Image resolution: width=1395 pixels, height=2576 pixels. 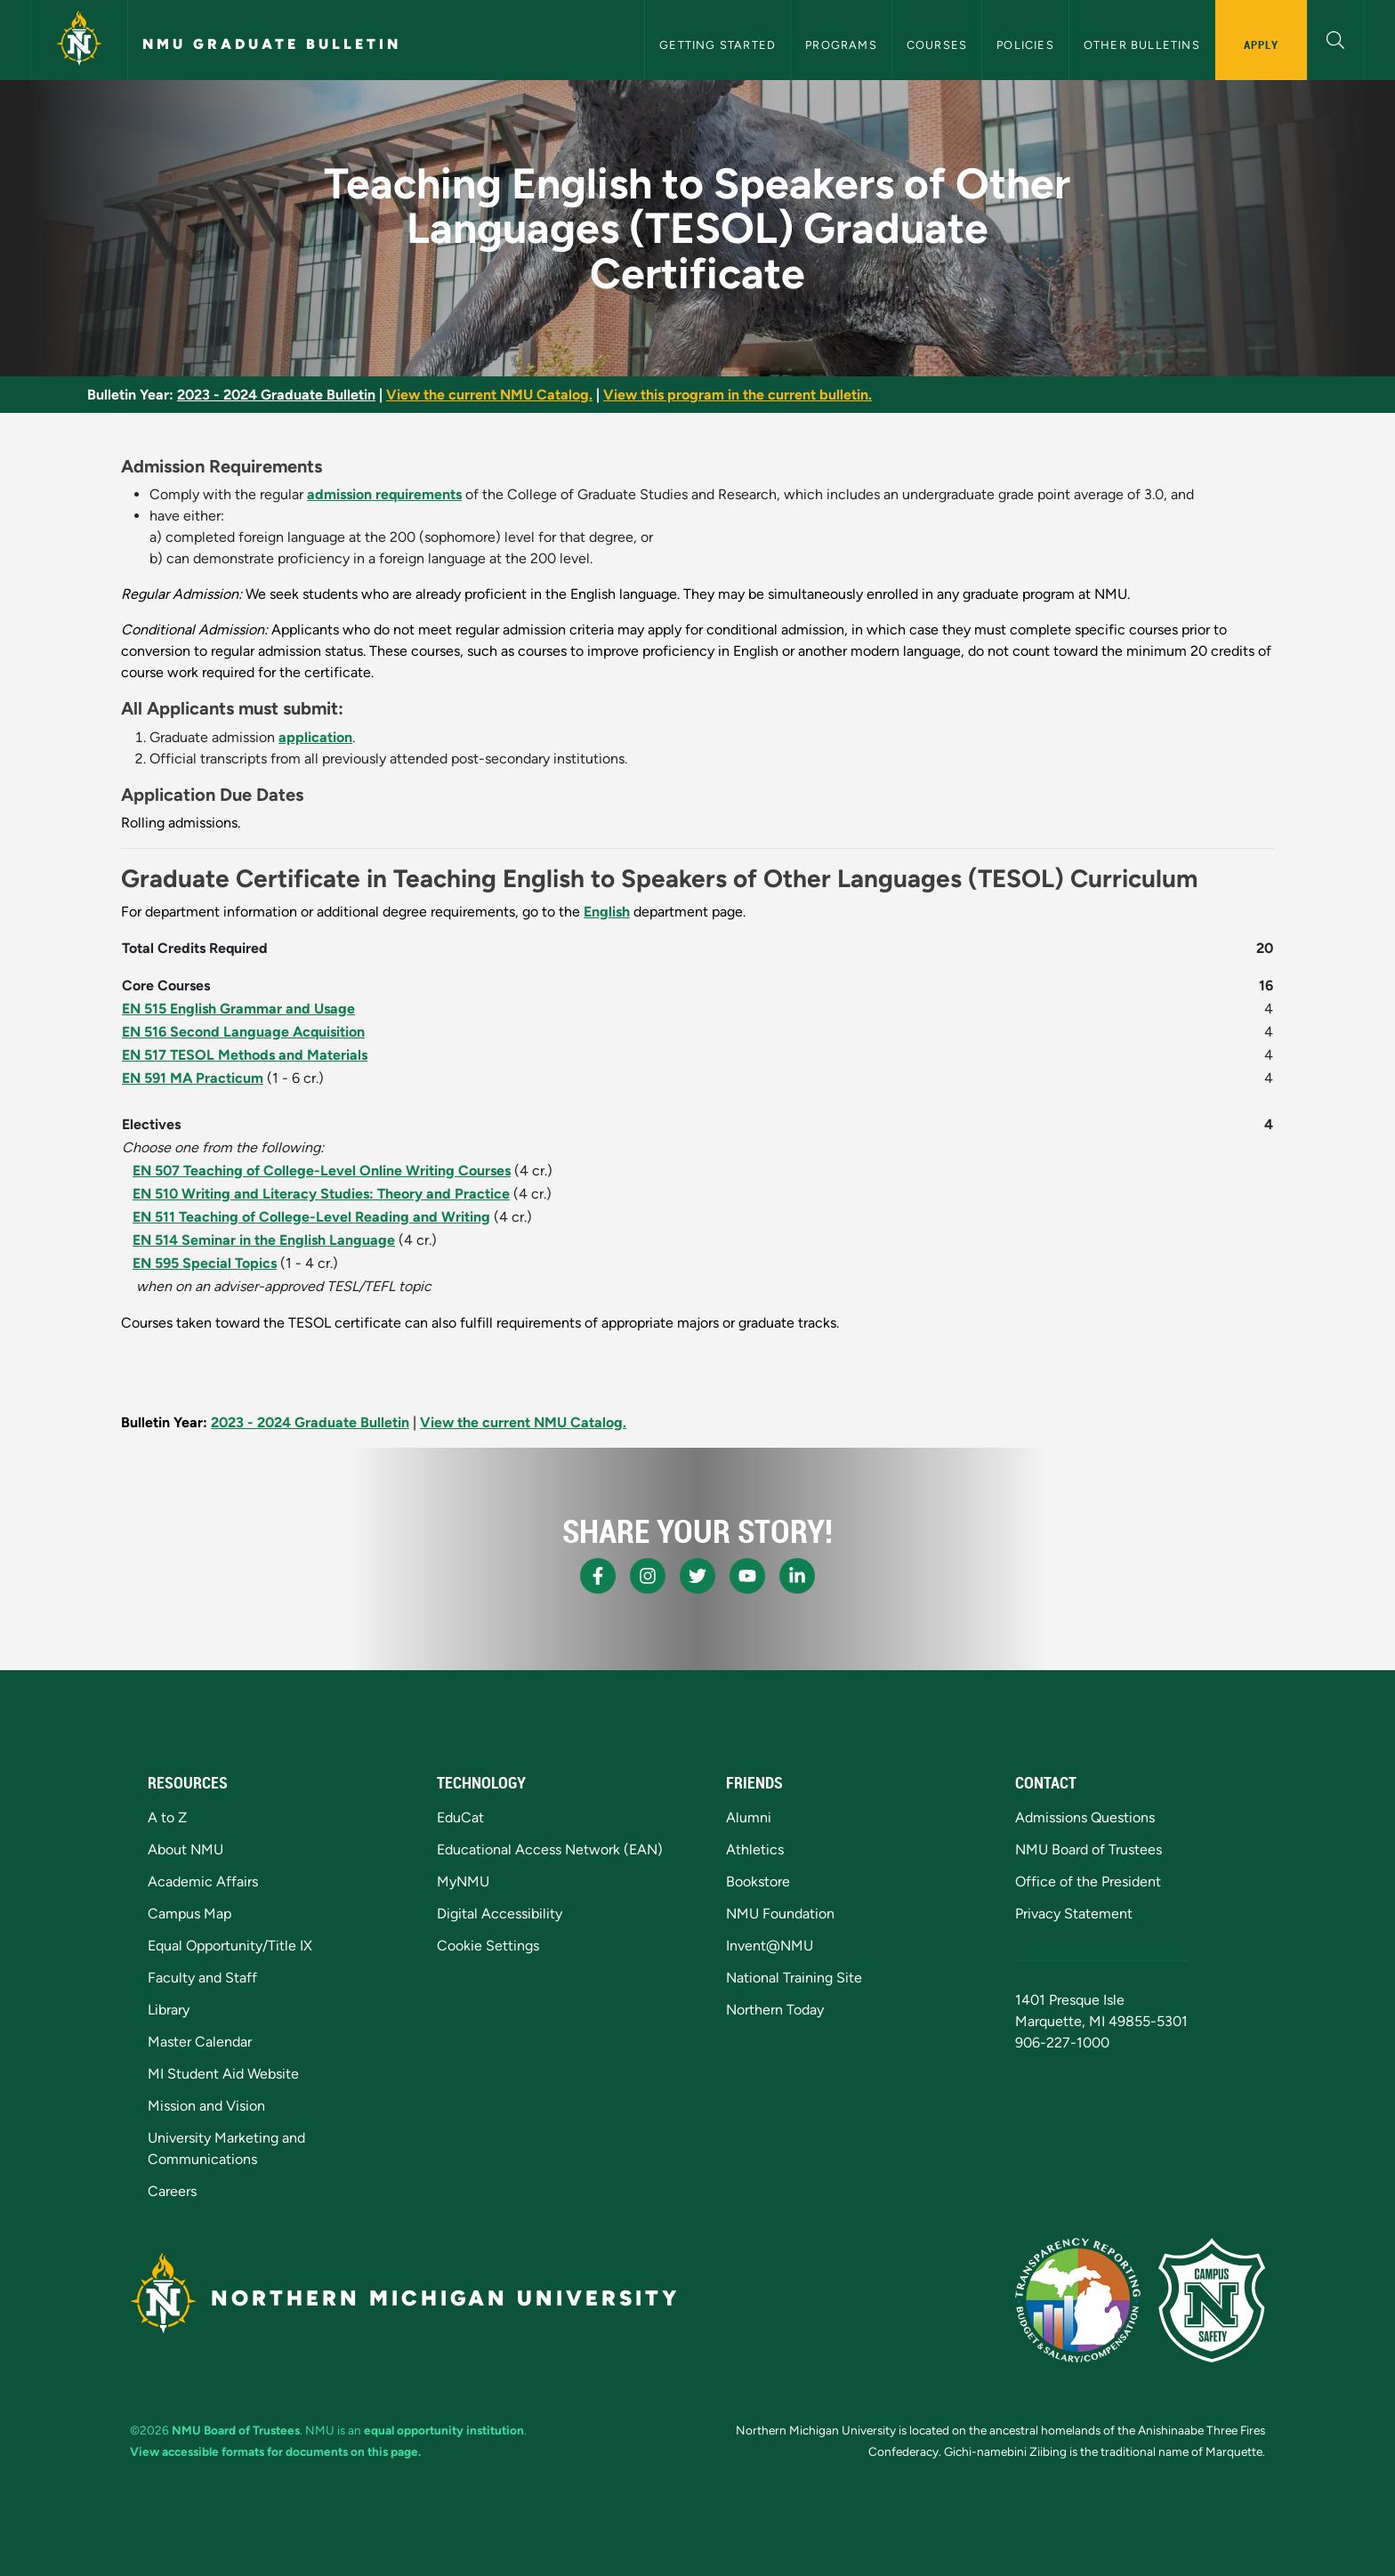 I want to click on admission requirements, so click(x=384, y=494).